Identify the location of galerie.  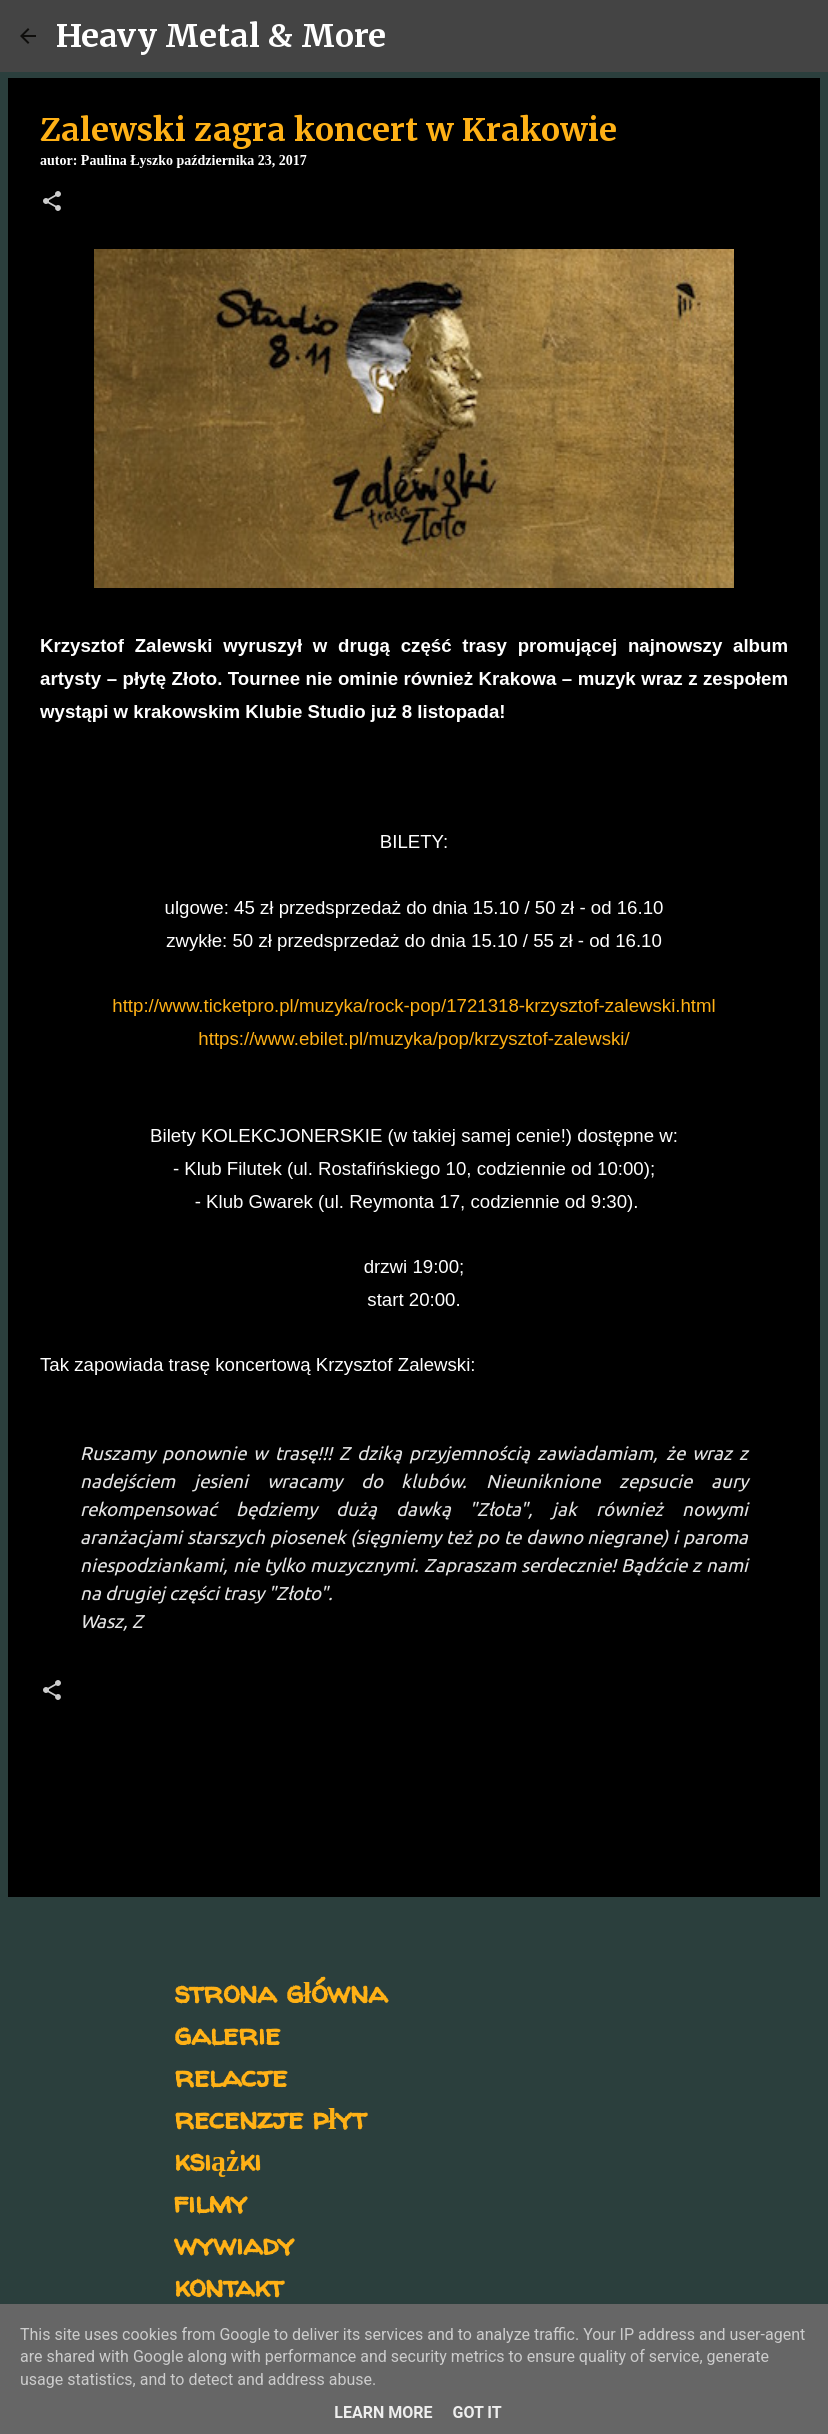
(227, 2033).